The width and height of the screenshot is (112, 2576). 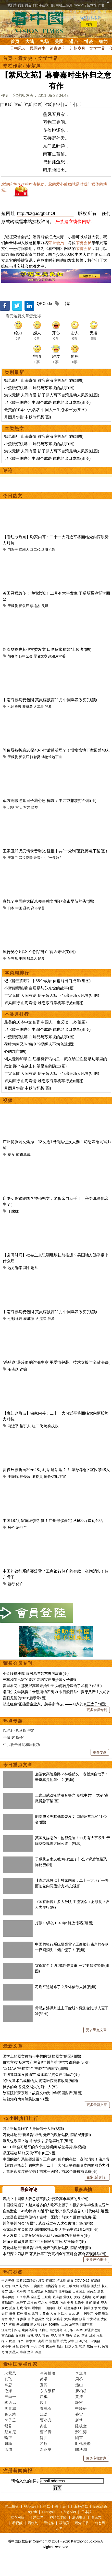 I want to click on 皇帝, so click(x=41, y=2346).